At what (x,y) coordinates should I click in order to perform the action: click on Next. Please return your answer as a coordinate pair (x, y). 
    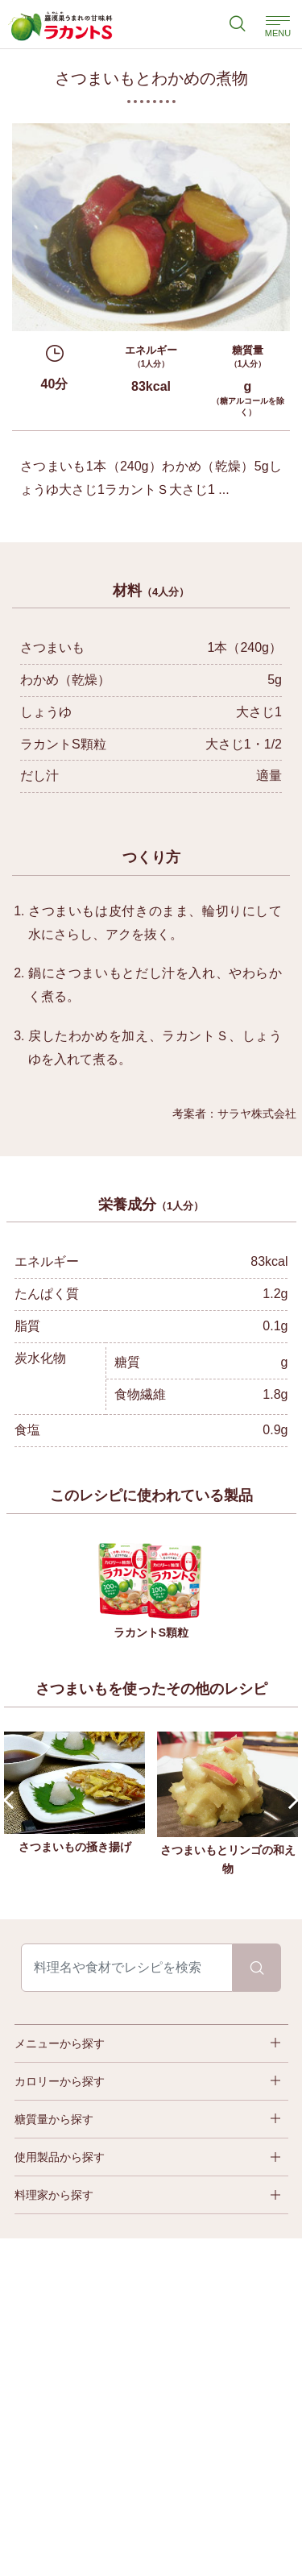
    Looking at the image, I should click on (290, 1800).